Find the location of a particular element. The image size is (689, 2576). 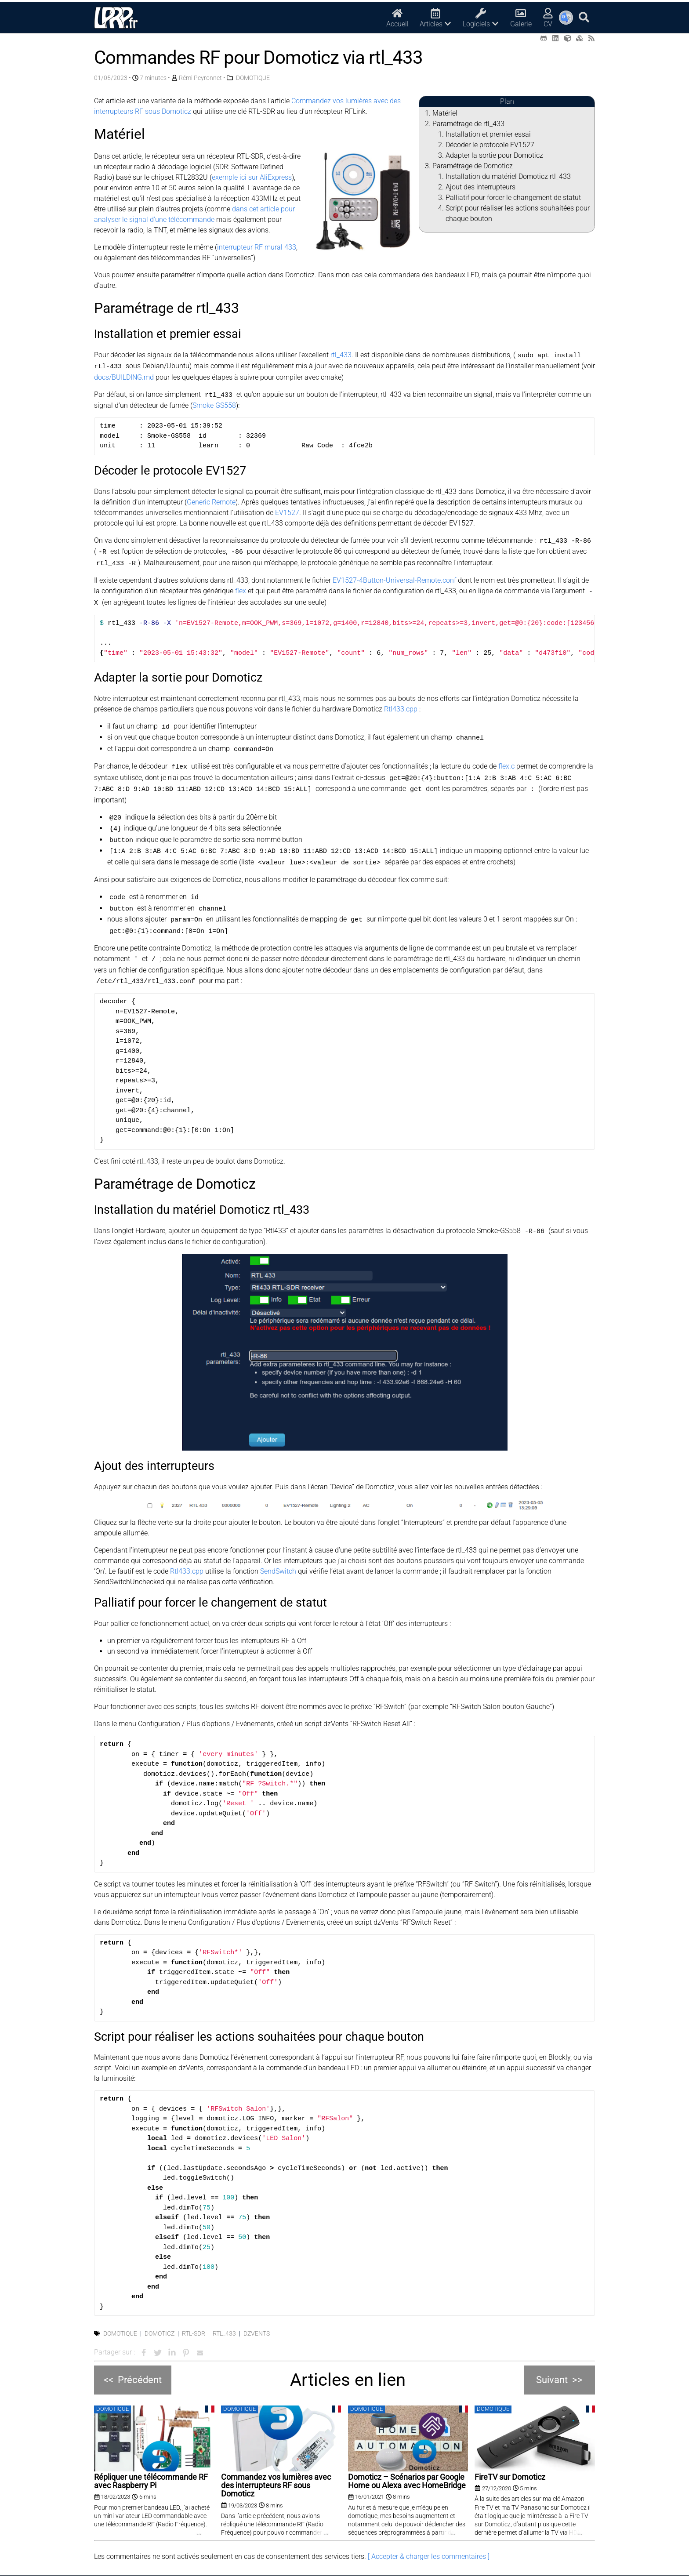

Adapter la sortie pour Domoticz is located at coordinates (494, 155).